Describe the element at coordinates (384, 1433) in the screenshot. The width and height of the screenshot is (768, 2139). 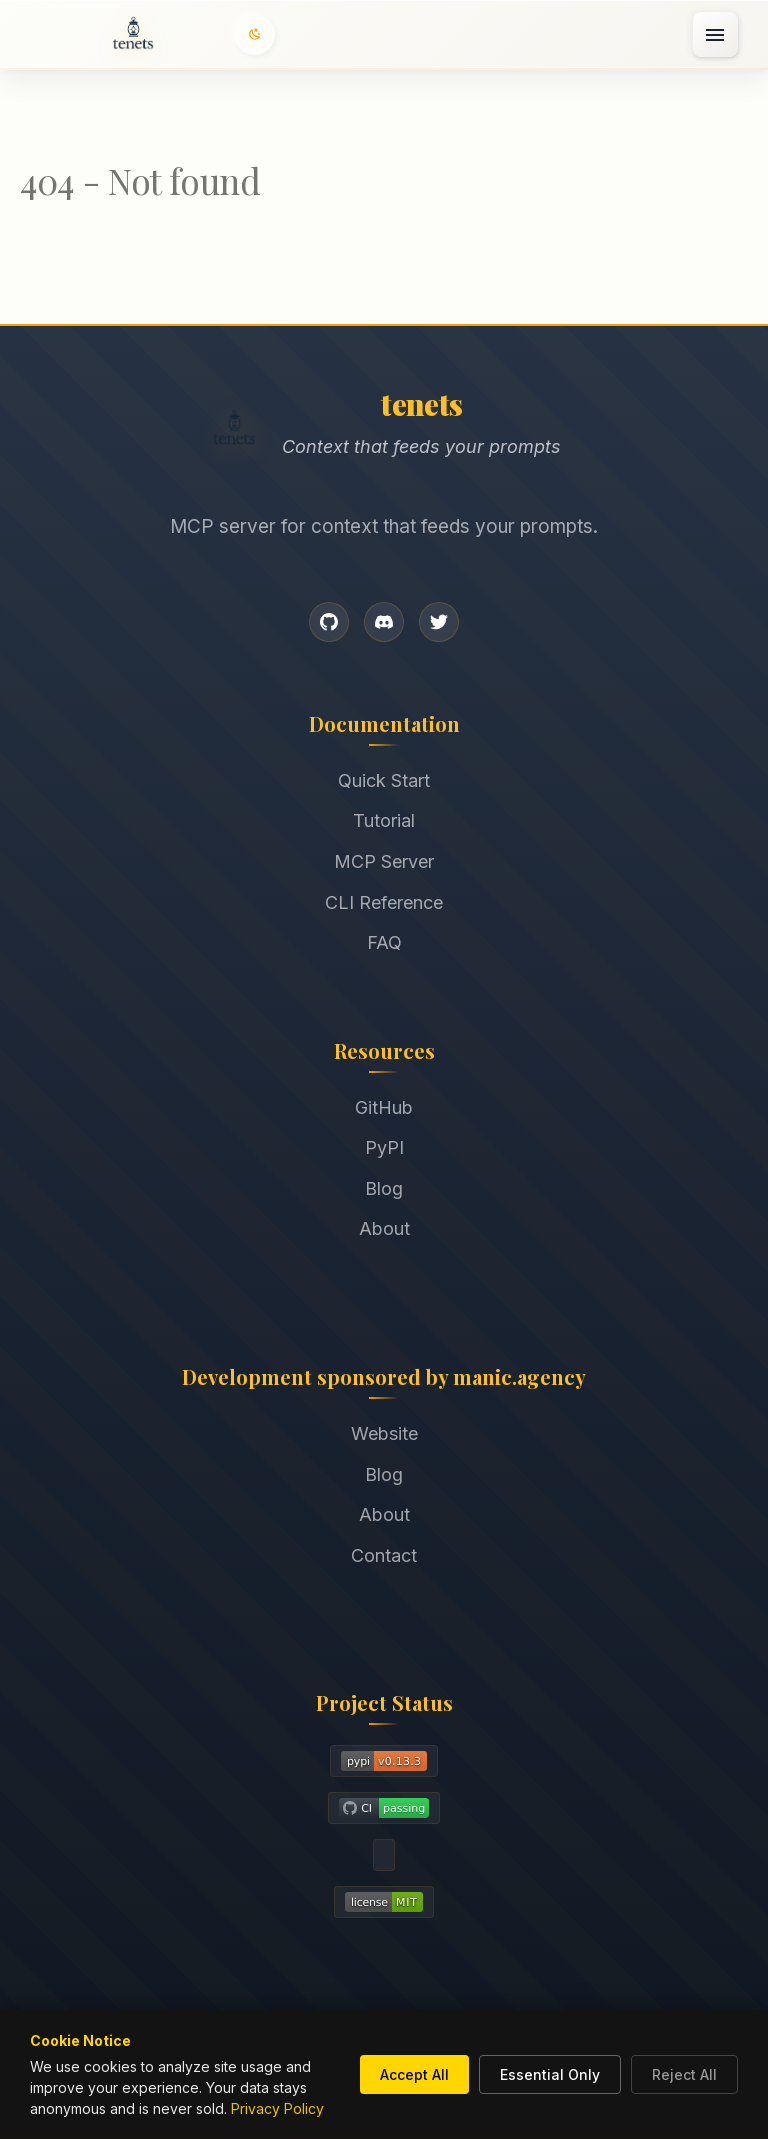
I see `Website` at that location.